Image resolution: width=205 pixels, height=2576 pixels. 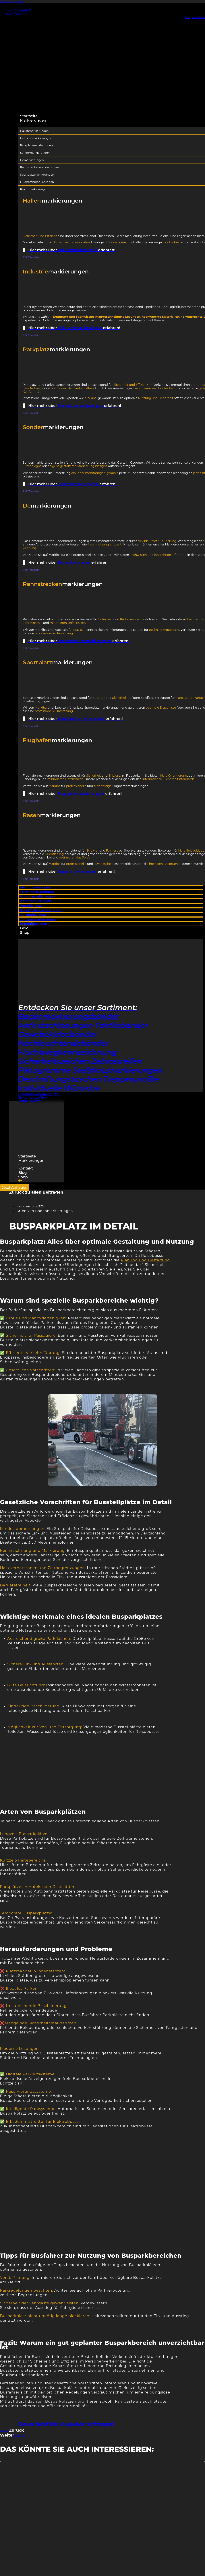 What do you see at coordinates (22, 1988) in the screenshot?
I see `Illegales Parken` at bounding box center [22, 1988].